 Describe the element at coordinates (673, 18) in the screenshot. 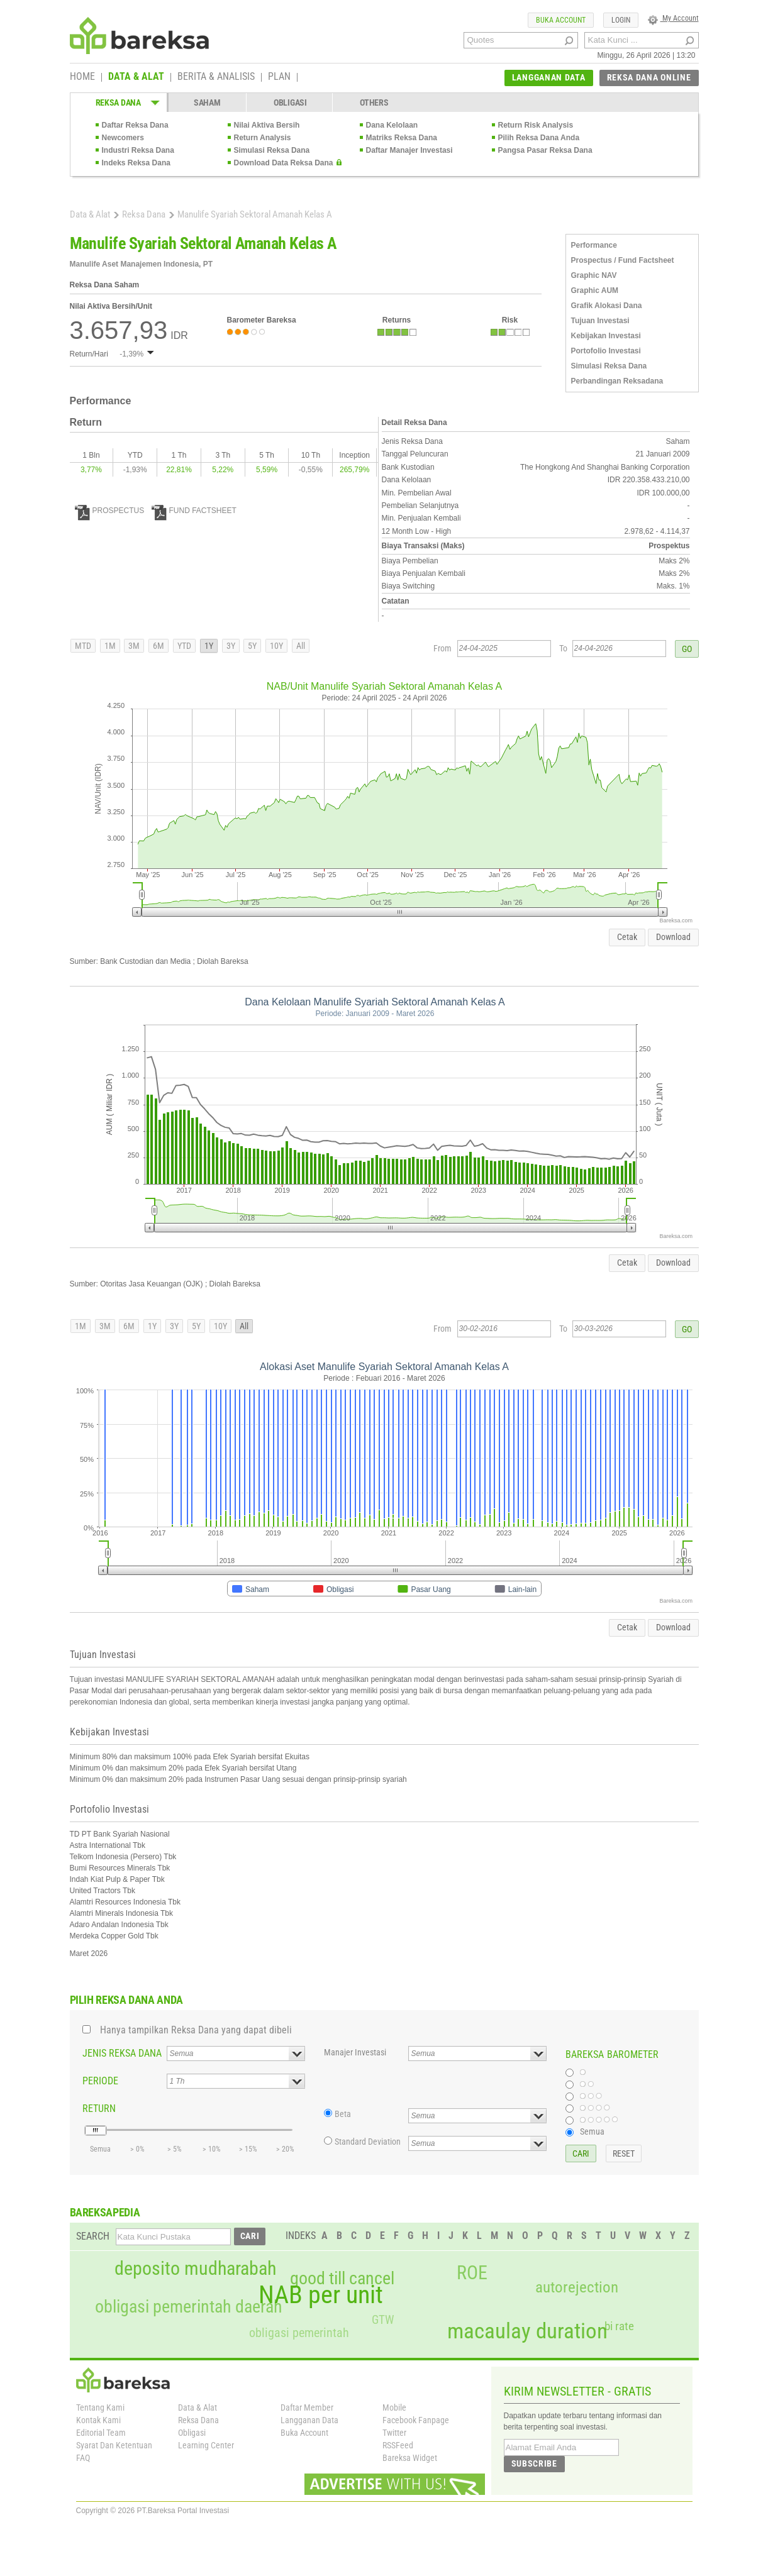

I see `My Account` at that location.